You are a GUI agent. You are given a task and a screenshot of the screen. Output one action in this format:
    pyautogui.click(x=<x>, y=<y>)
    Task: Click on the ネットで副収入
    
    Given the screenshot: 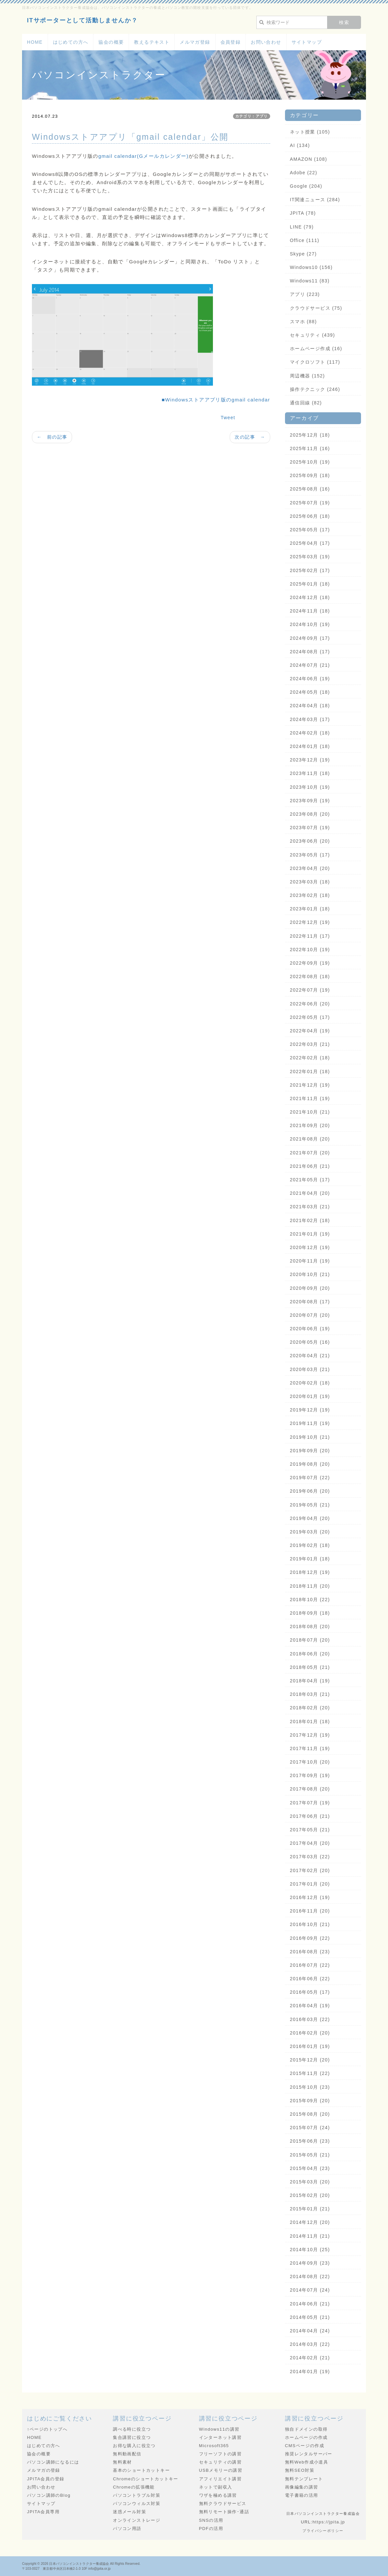 What is the action you would take?
    pyautogui.click(x=215, y=2487)
    